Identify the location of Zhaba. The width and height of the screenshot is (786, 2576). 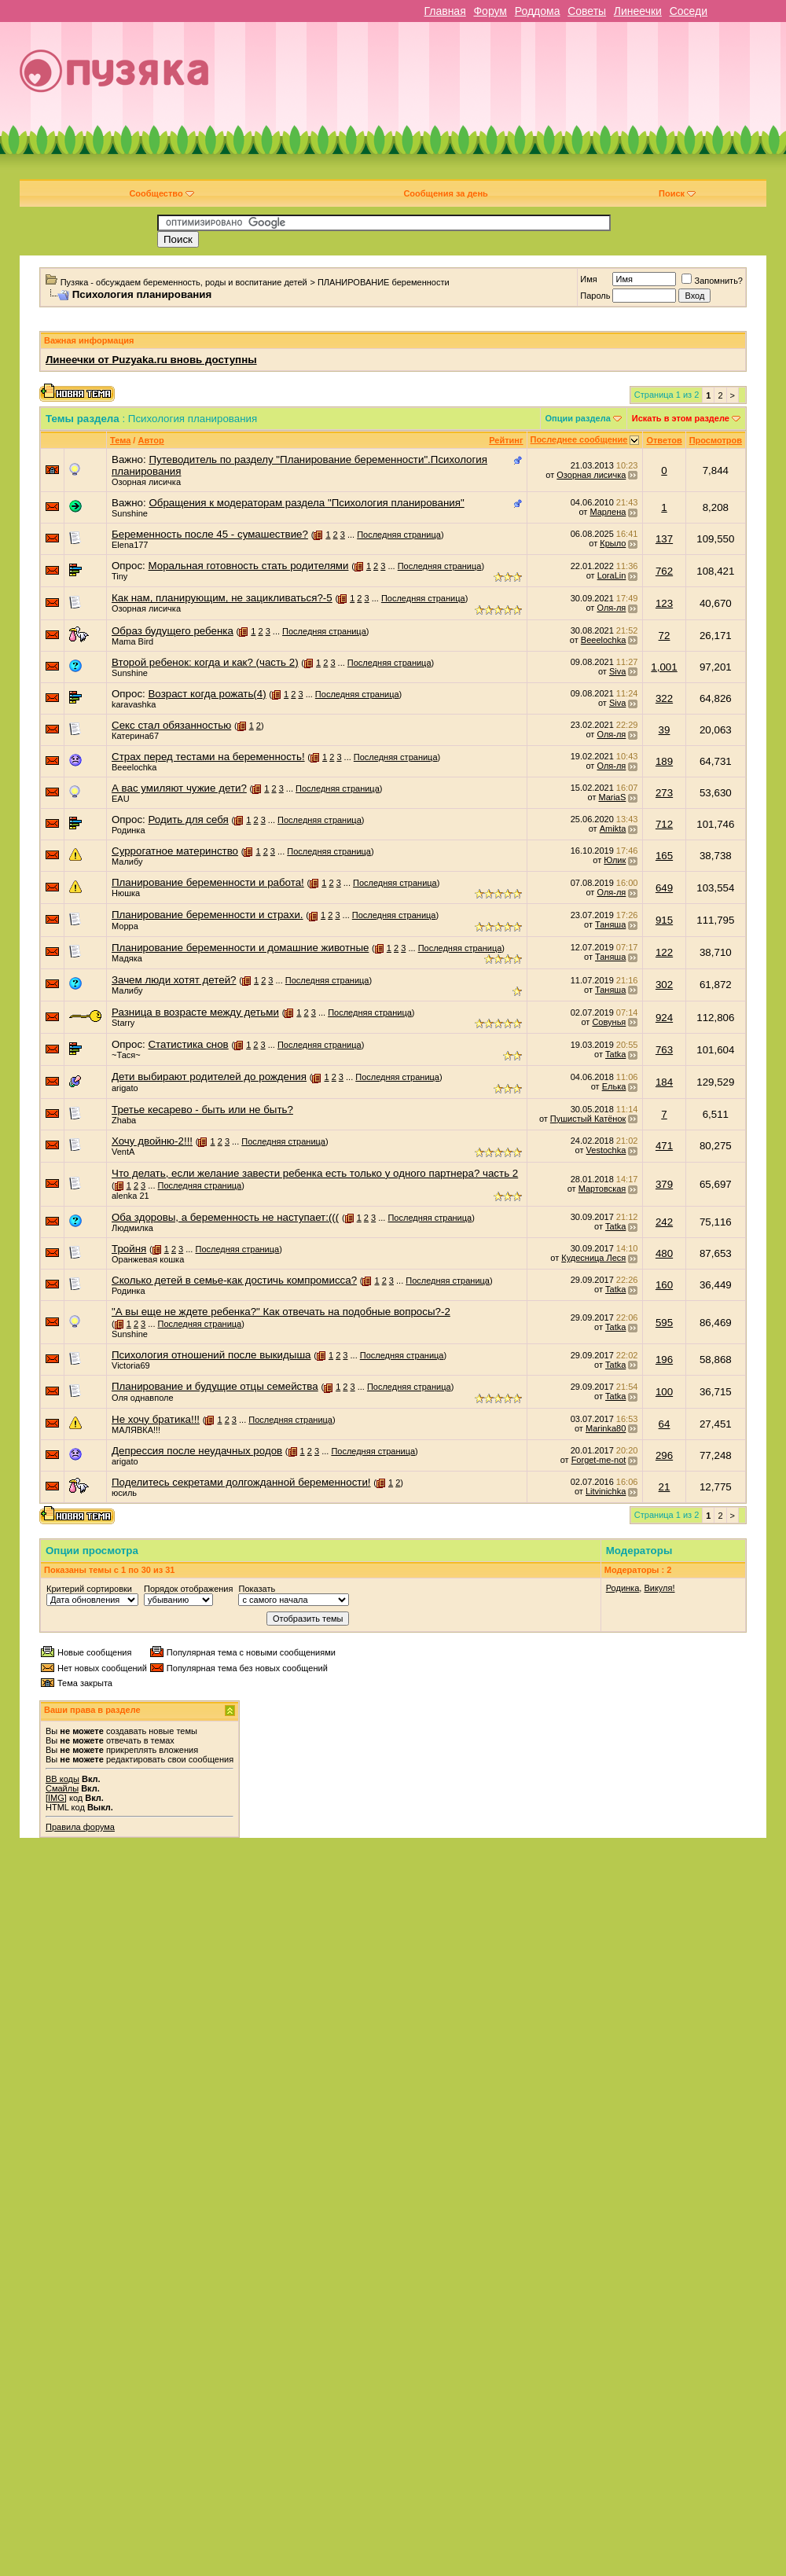
(124, 1120).